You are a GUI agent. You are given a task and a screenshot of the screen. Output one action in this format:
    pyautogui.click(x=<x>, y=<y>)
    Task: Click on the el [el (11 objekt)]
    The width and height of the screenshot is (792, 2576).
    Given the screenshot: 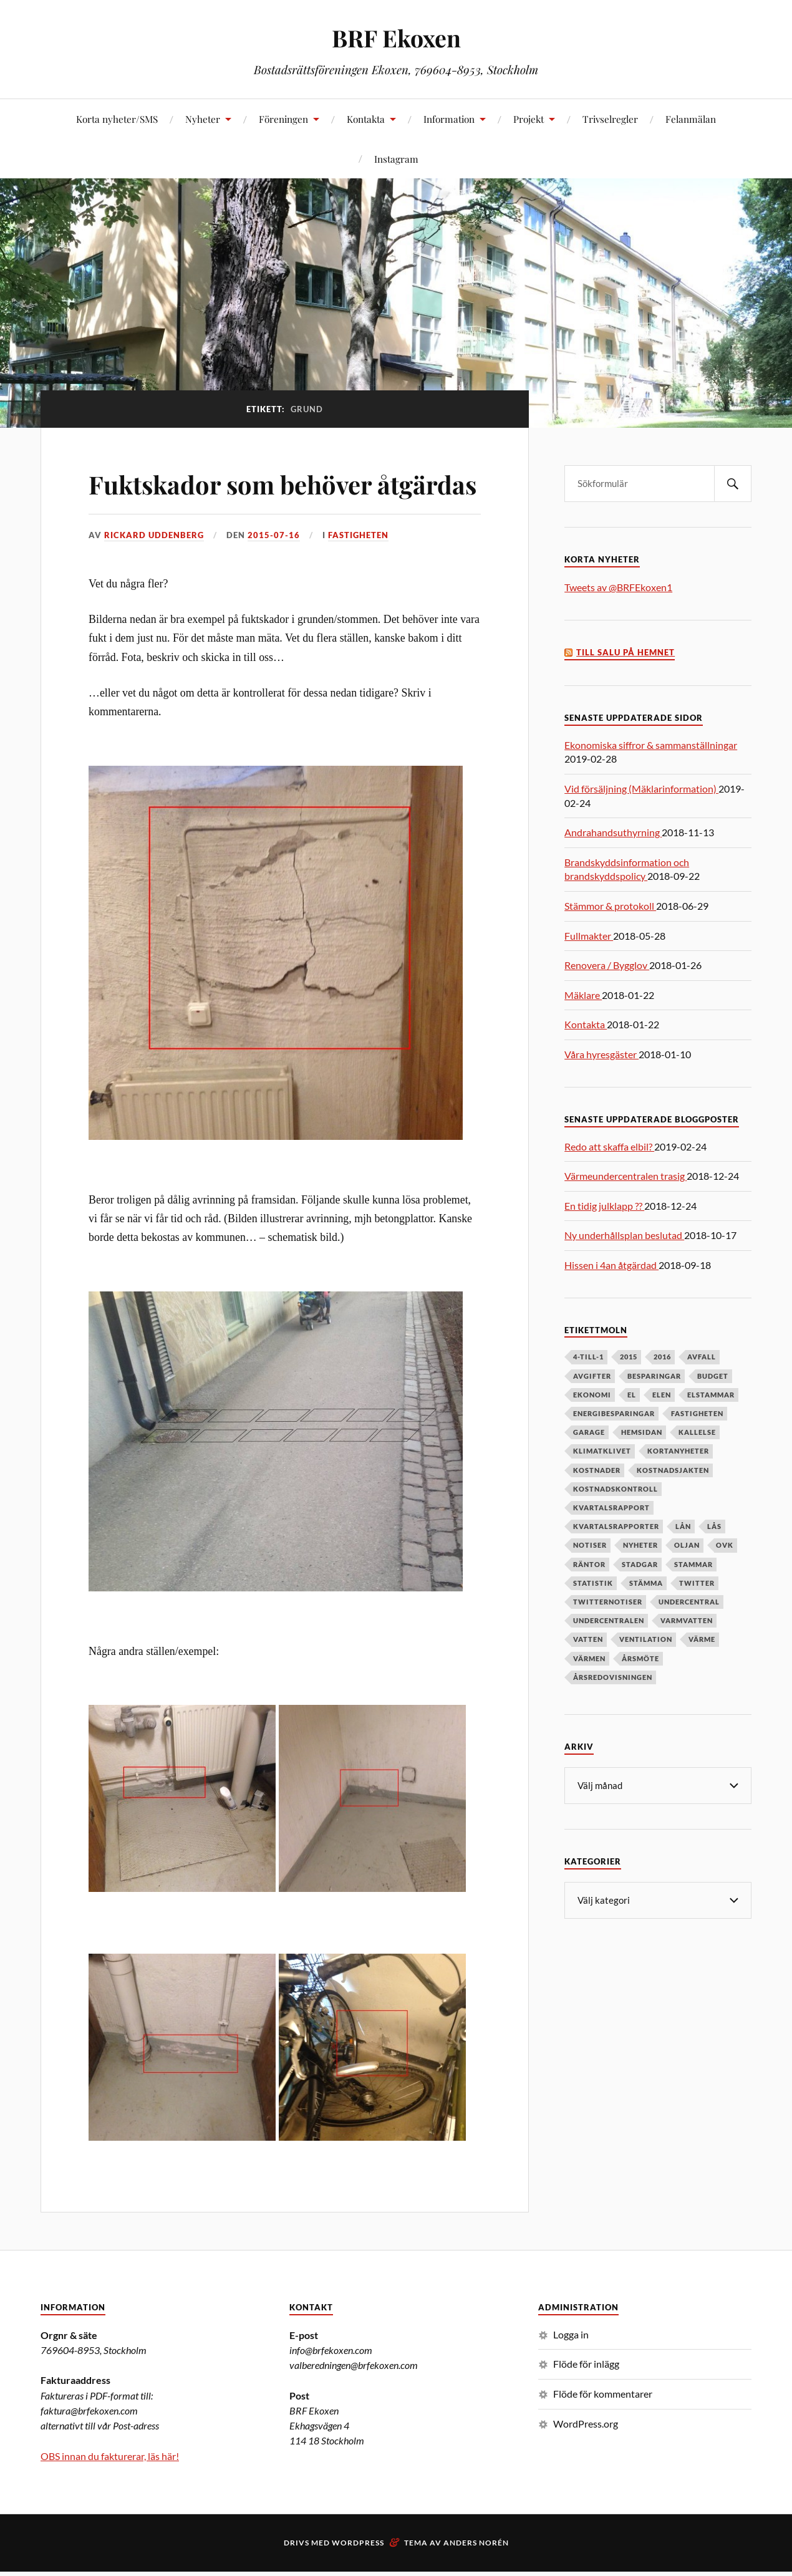 What is the action you would take?
    pyautogui.click(x=631, y=1395)
    